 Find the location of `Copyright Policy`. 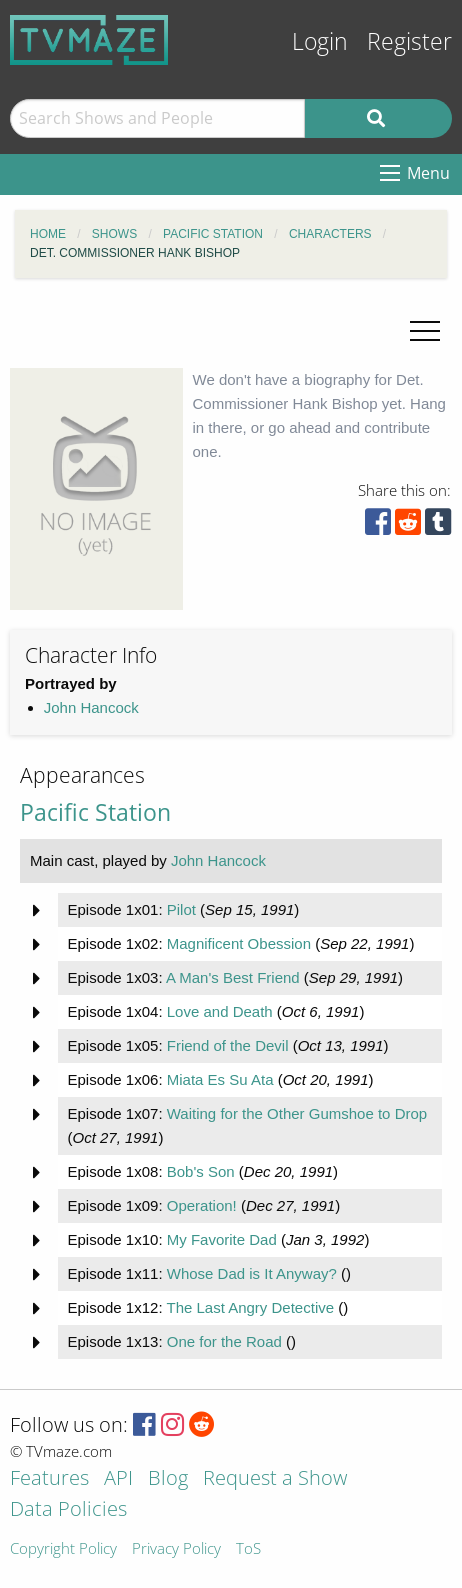

Copyright Policy is located at coordinates (63, 1549).